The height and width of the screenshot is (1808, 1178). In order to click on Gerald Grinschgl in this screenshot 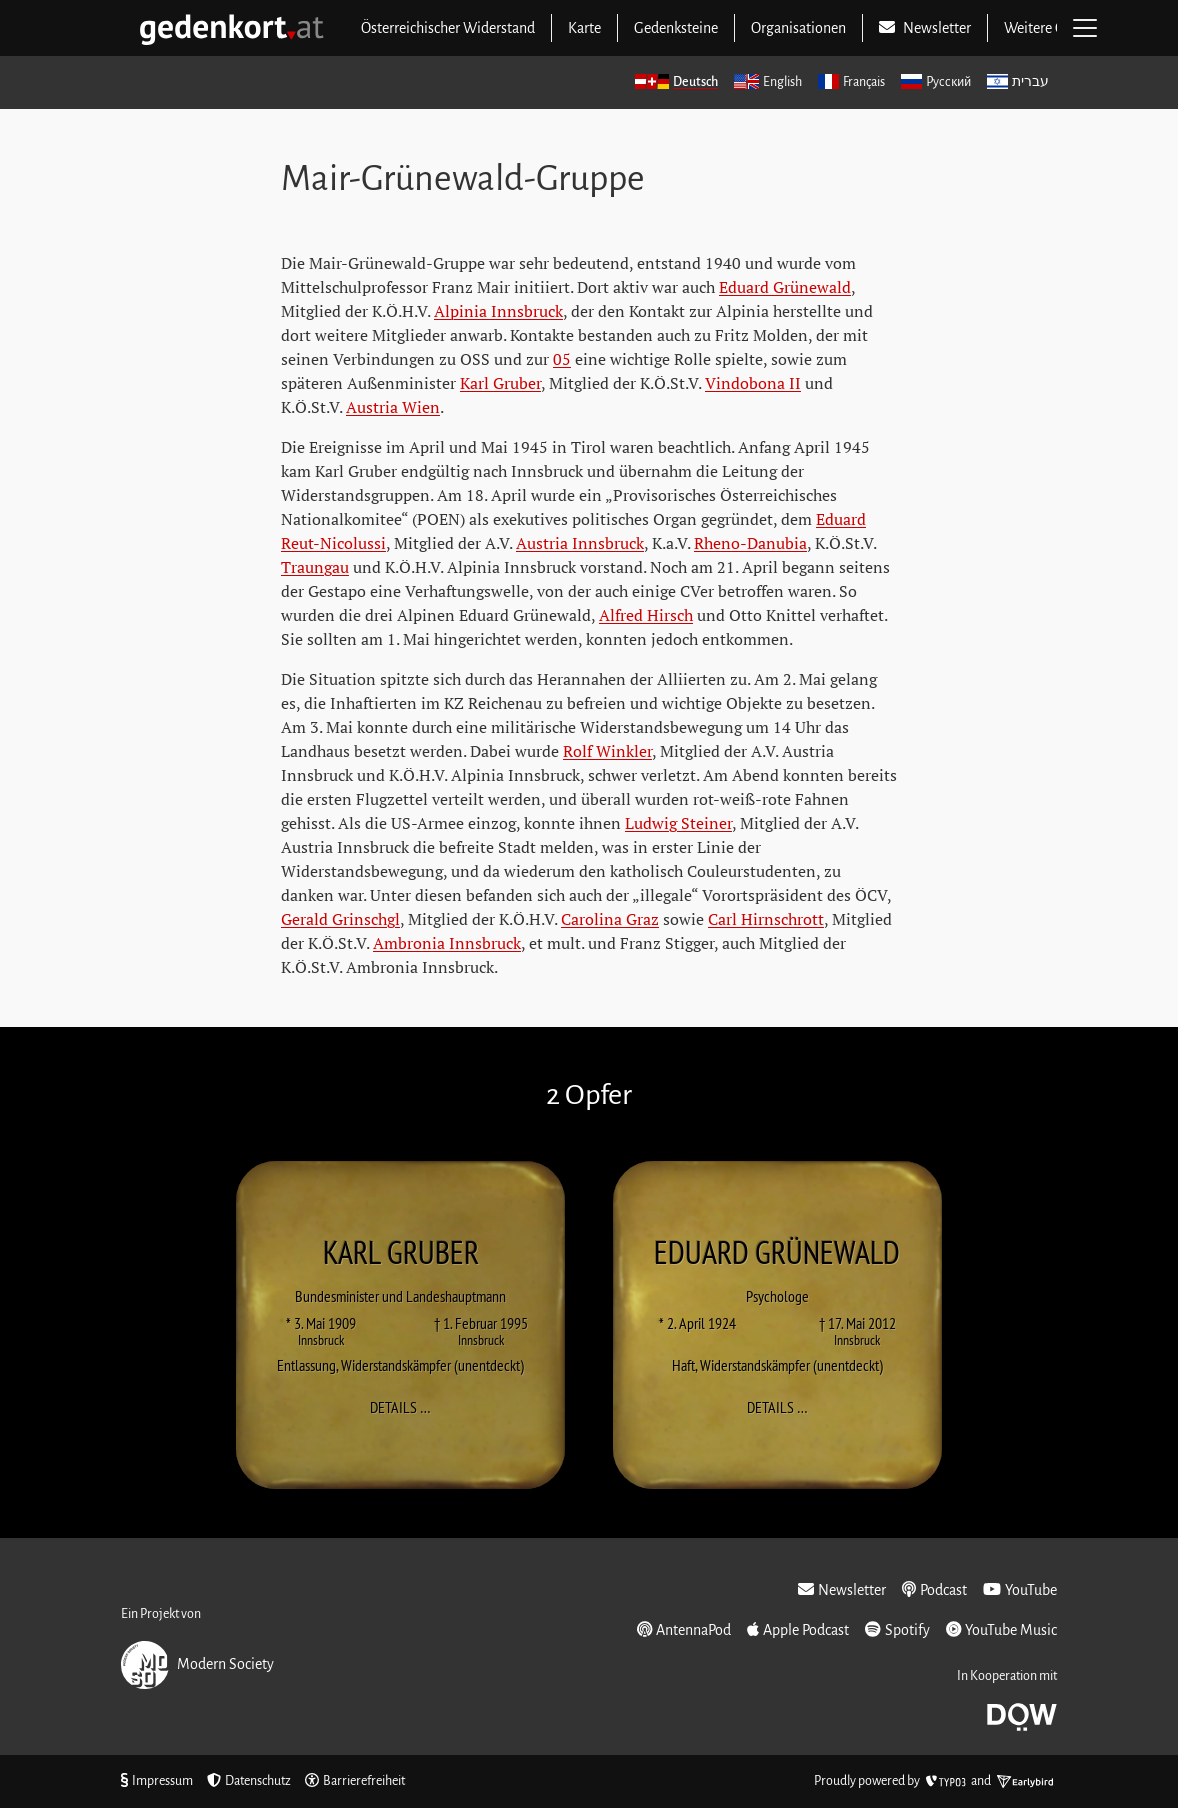, I will do `click(340, 919)`.